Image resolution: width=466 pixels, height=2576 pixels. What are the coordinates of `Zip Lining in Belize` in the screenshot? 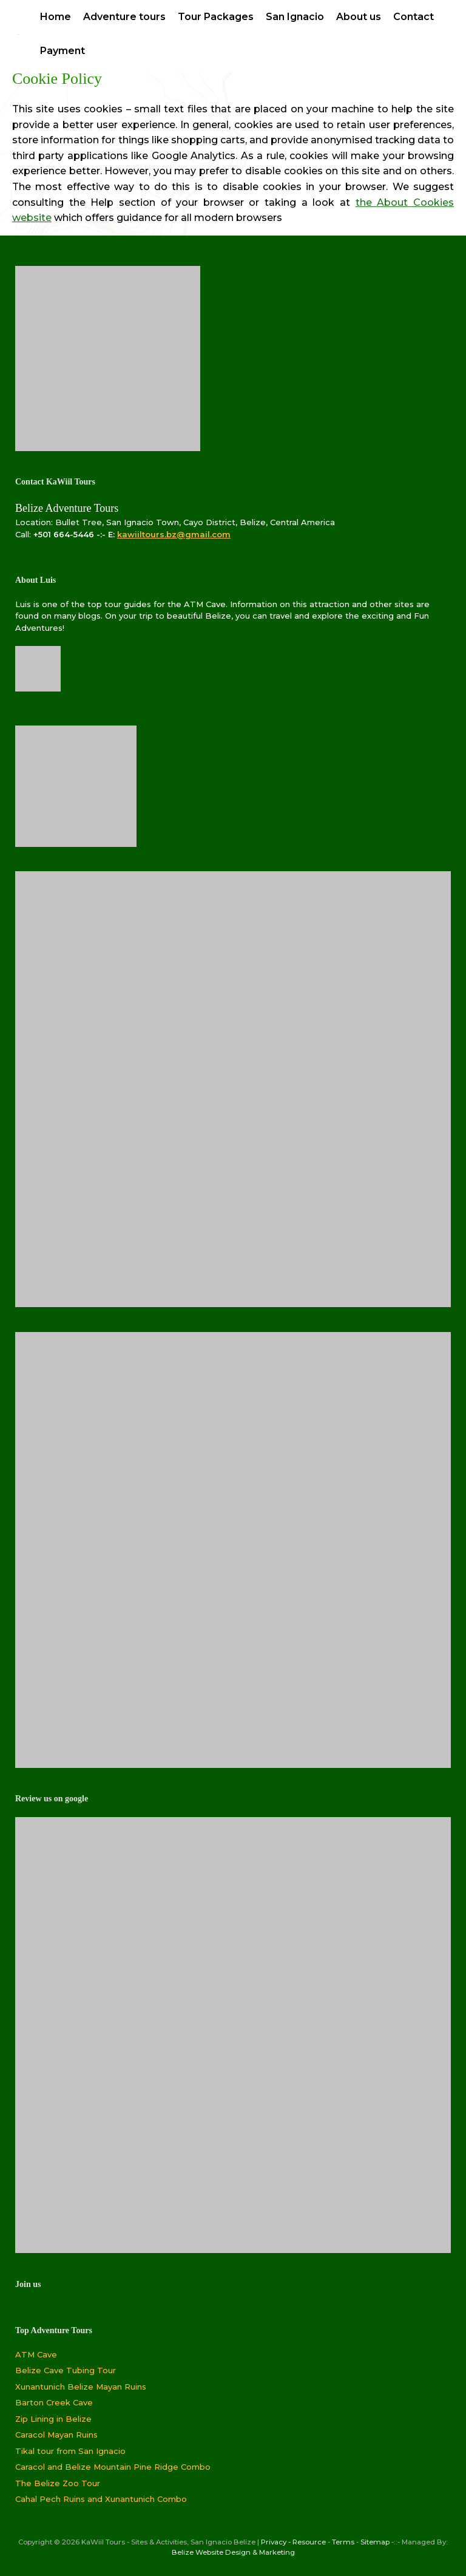 It's located at (53, 2419).